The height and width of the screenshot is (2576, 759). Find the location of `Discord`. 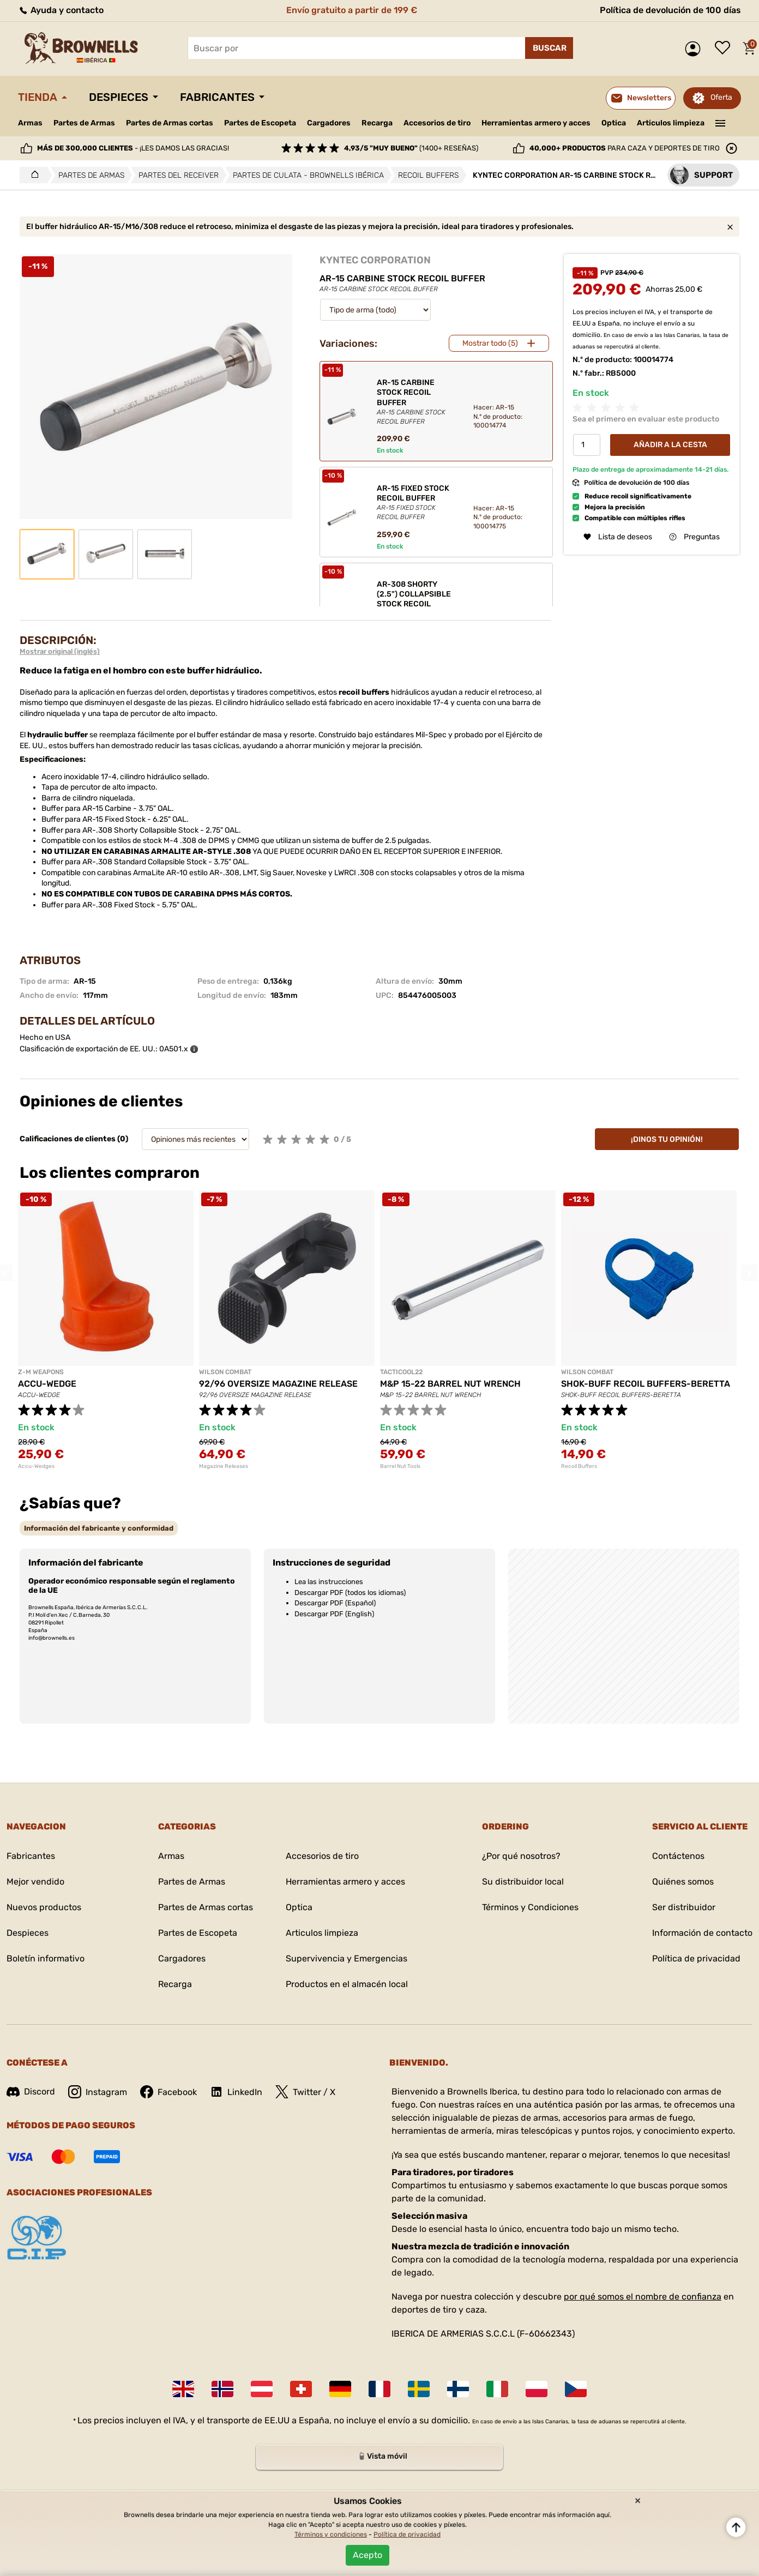

Discord is located at coordinates (31, 2091).